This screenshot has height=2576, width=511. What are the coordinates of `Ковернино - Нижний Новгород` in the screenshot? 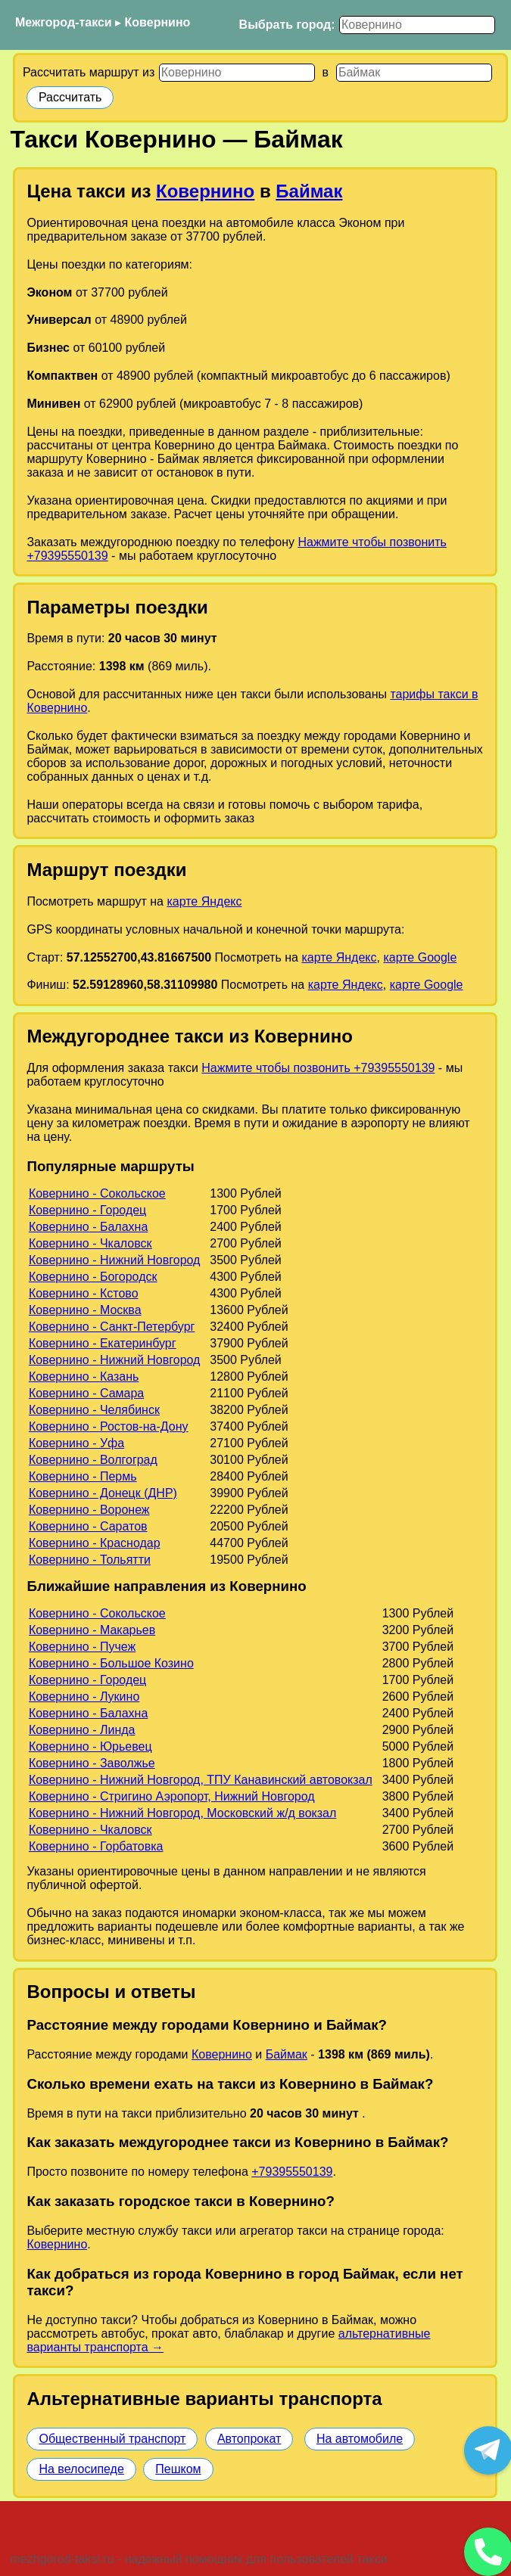 It's located at (115, 1260).